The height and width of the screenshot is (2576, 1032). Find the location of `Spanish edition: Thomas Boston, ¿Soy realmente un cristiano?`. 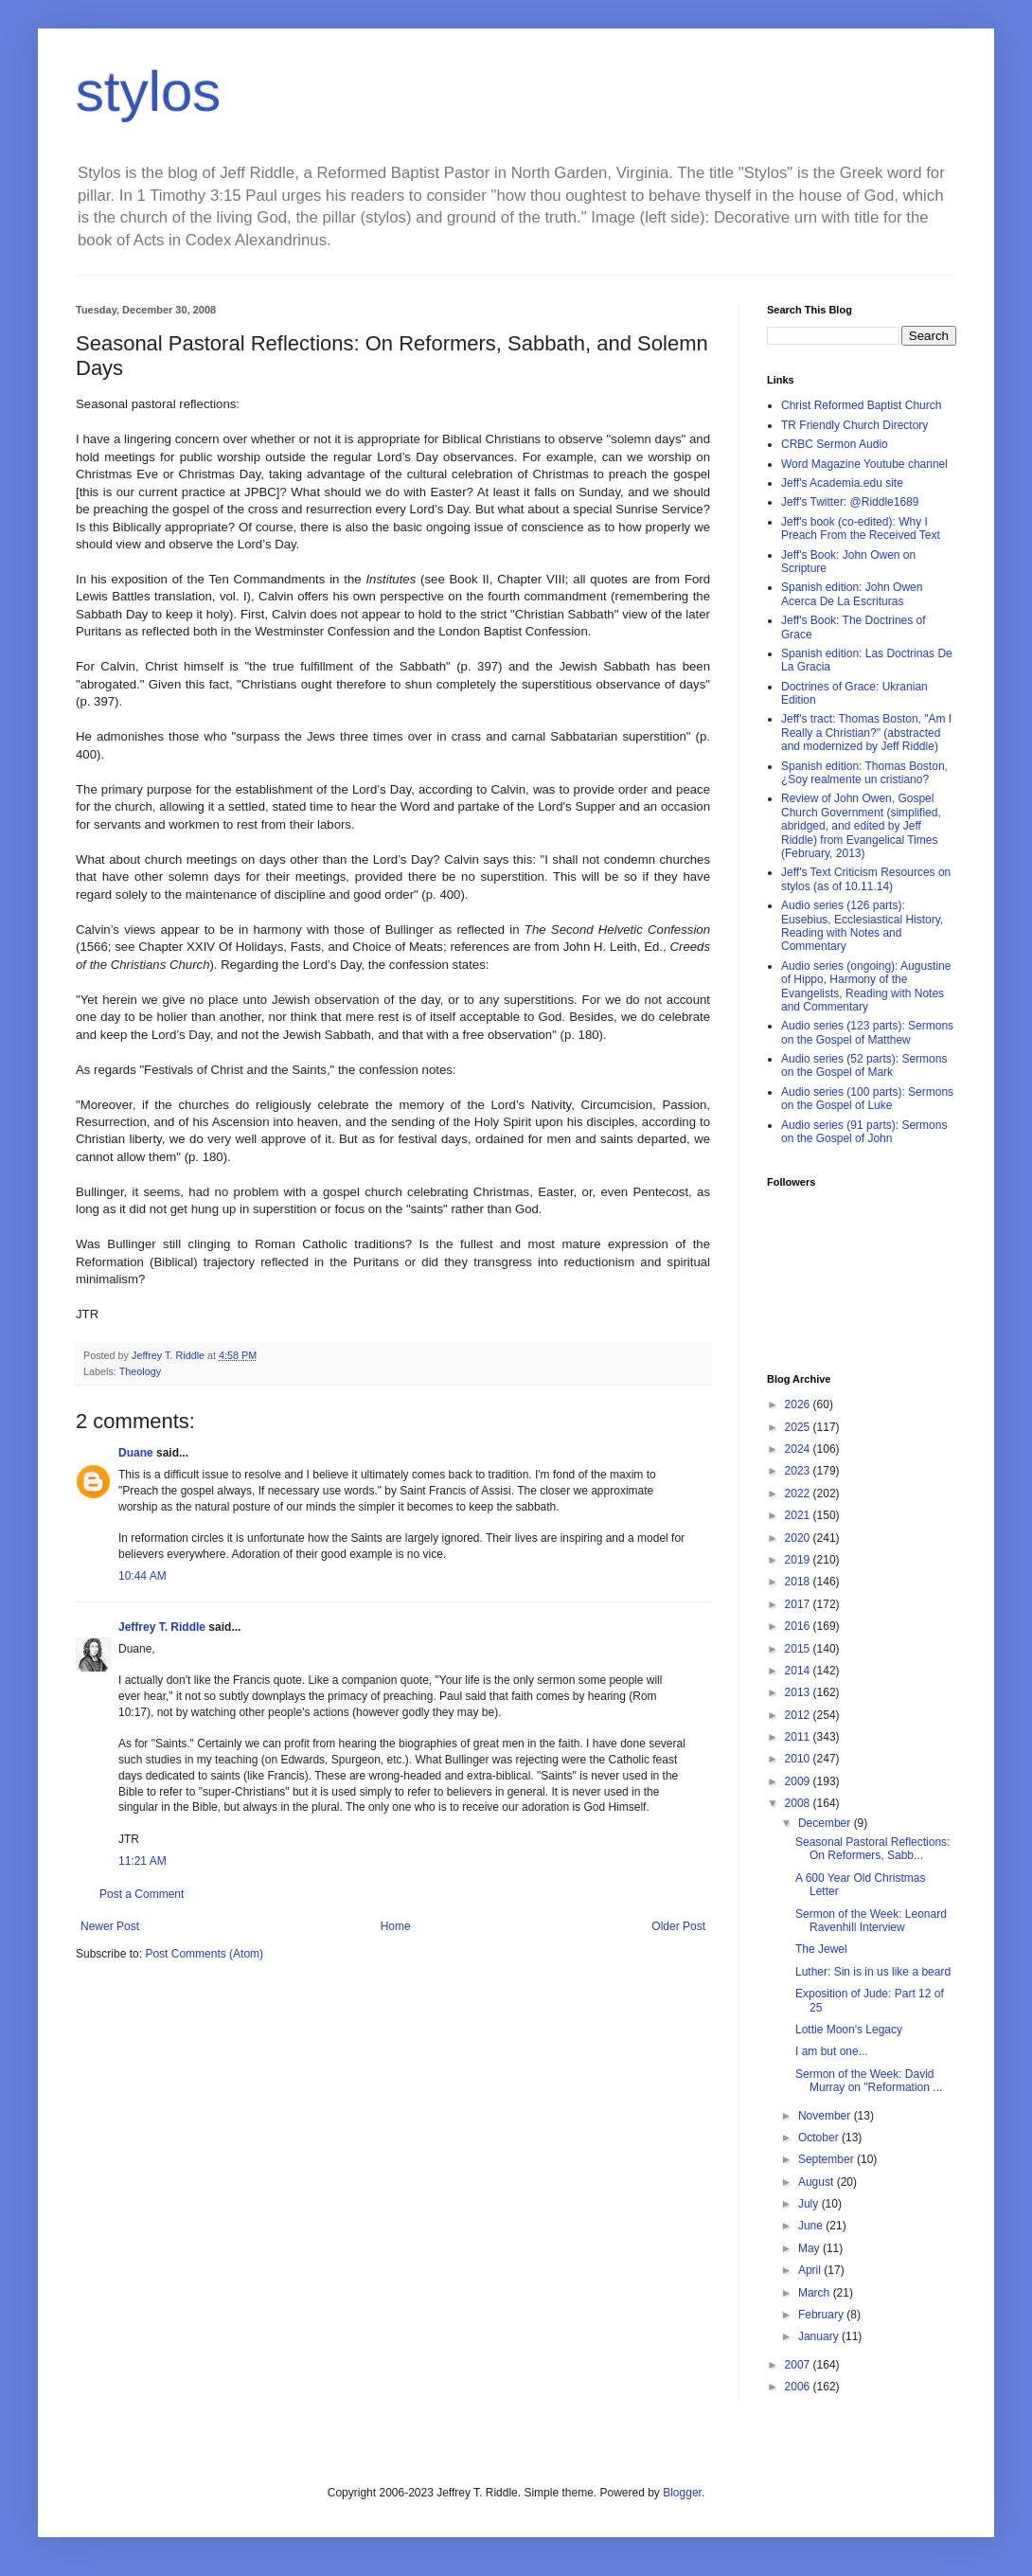

Spanish edition: Thomas Boston, ¿Soy realmente un cristiano? is located at coordinates (864, 773).